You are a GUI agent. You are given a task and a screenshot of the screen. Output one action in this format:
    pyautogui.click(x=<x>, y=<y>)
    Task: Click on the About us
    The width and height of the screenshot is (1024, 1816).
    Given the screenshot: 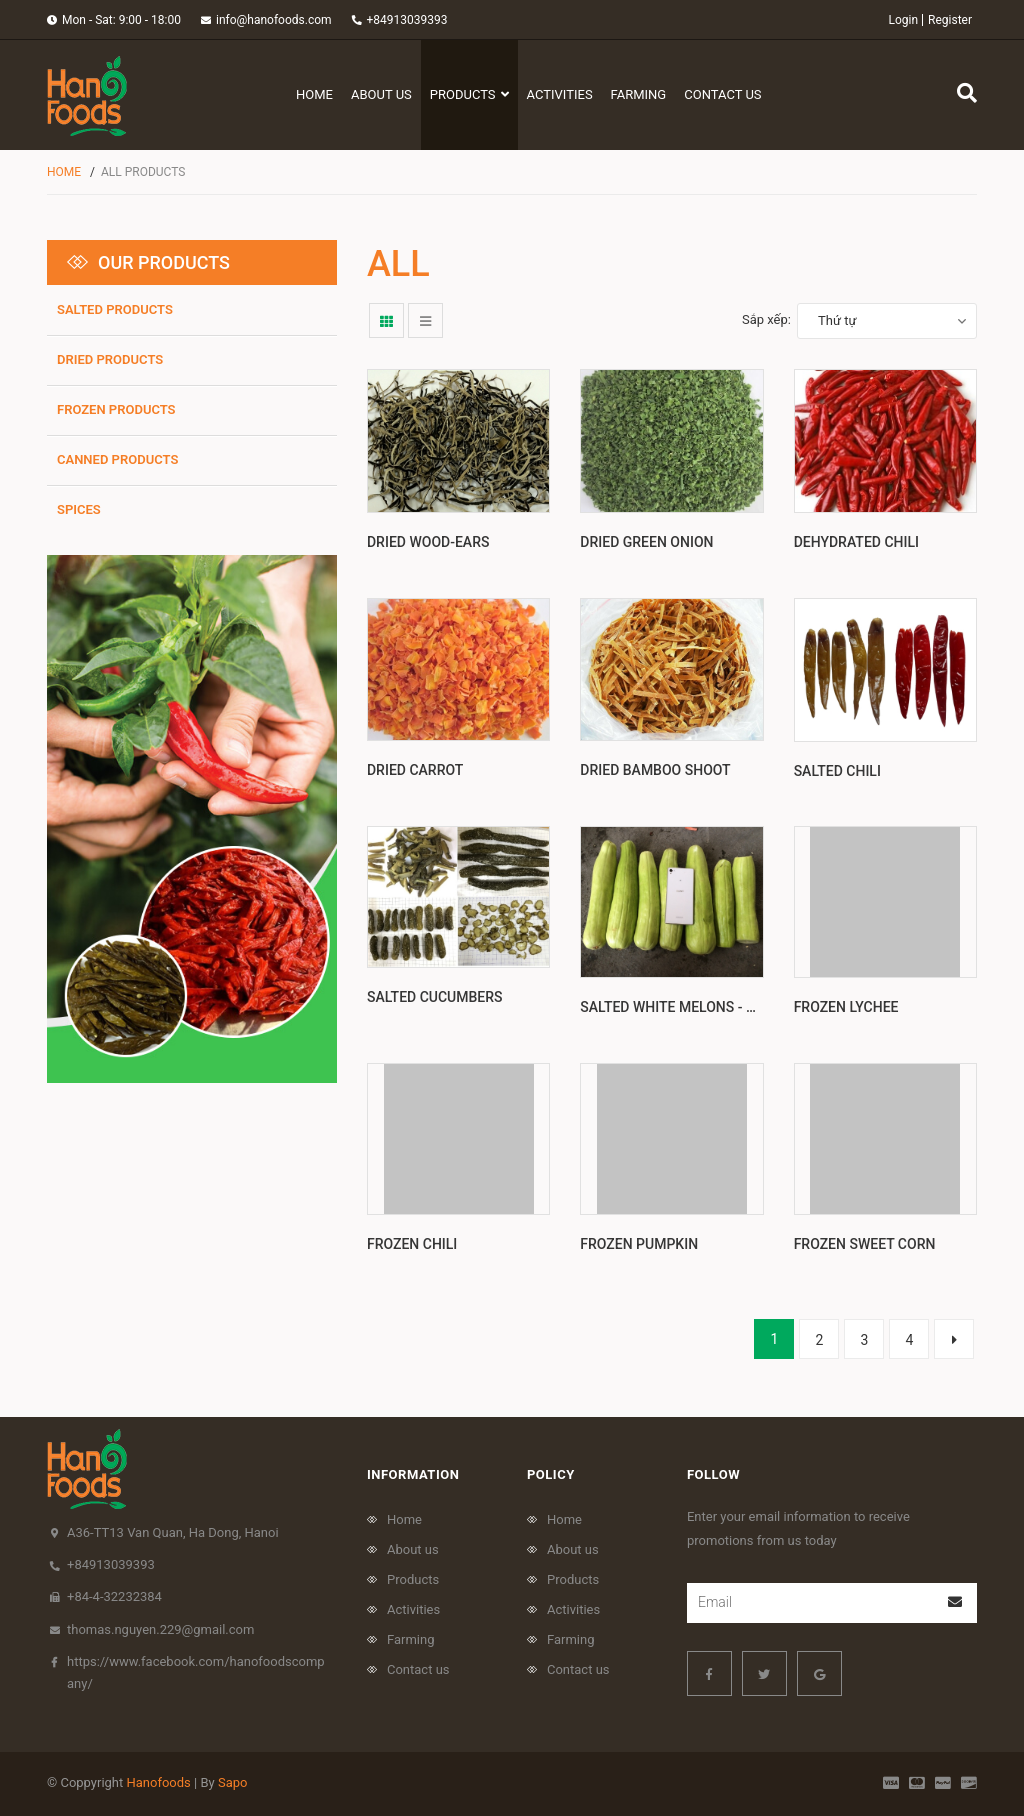 What is the action you would take?
    pyautogui.click(x=413, y=1549)
    